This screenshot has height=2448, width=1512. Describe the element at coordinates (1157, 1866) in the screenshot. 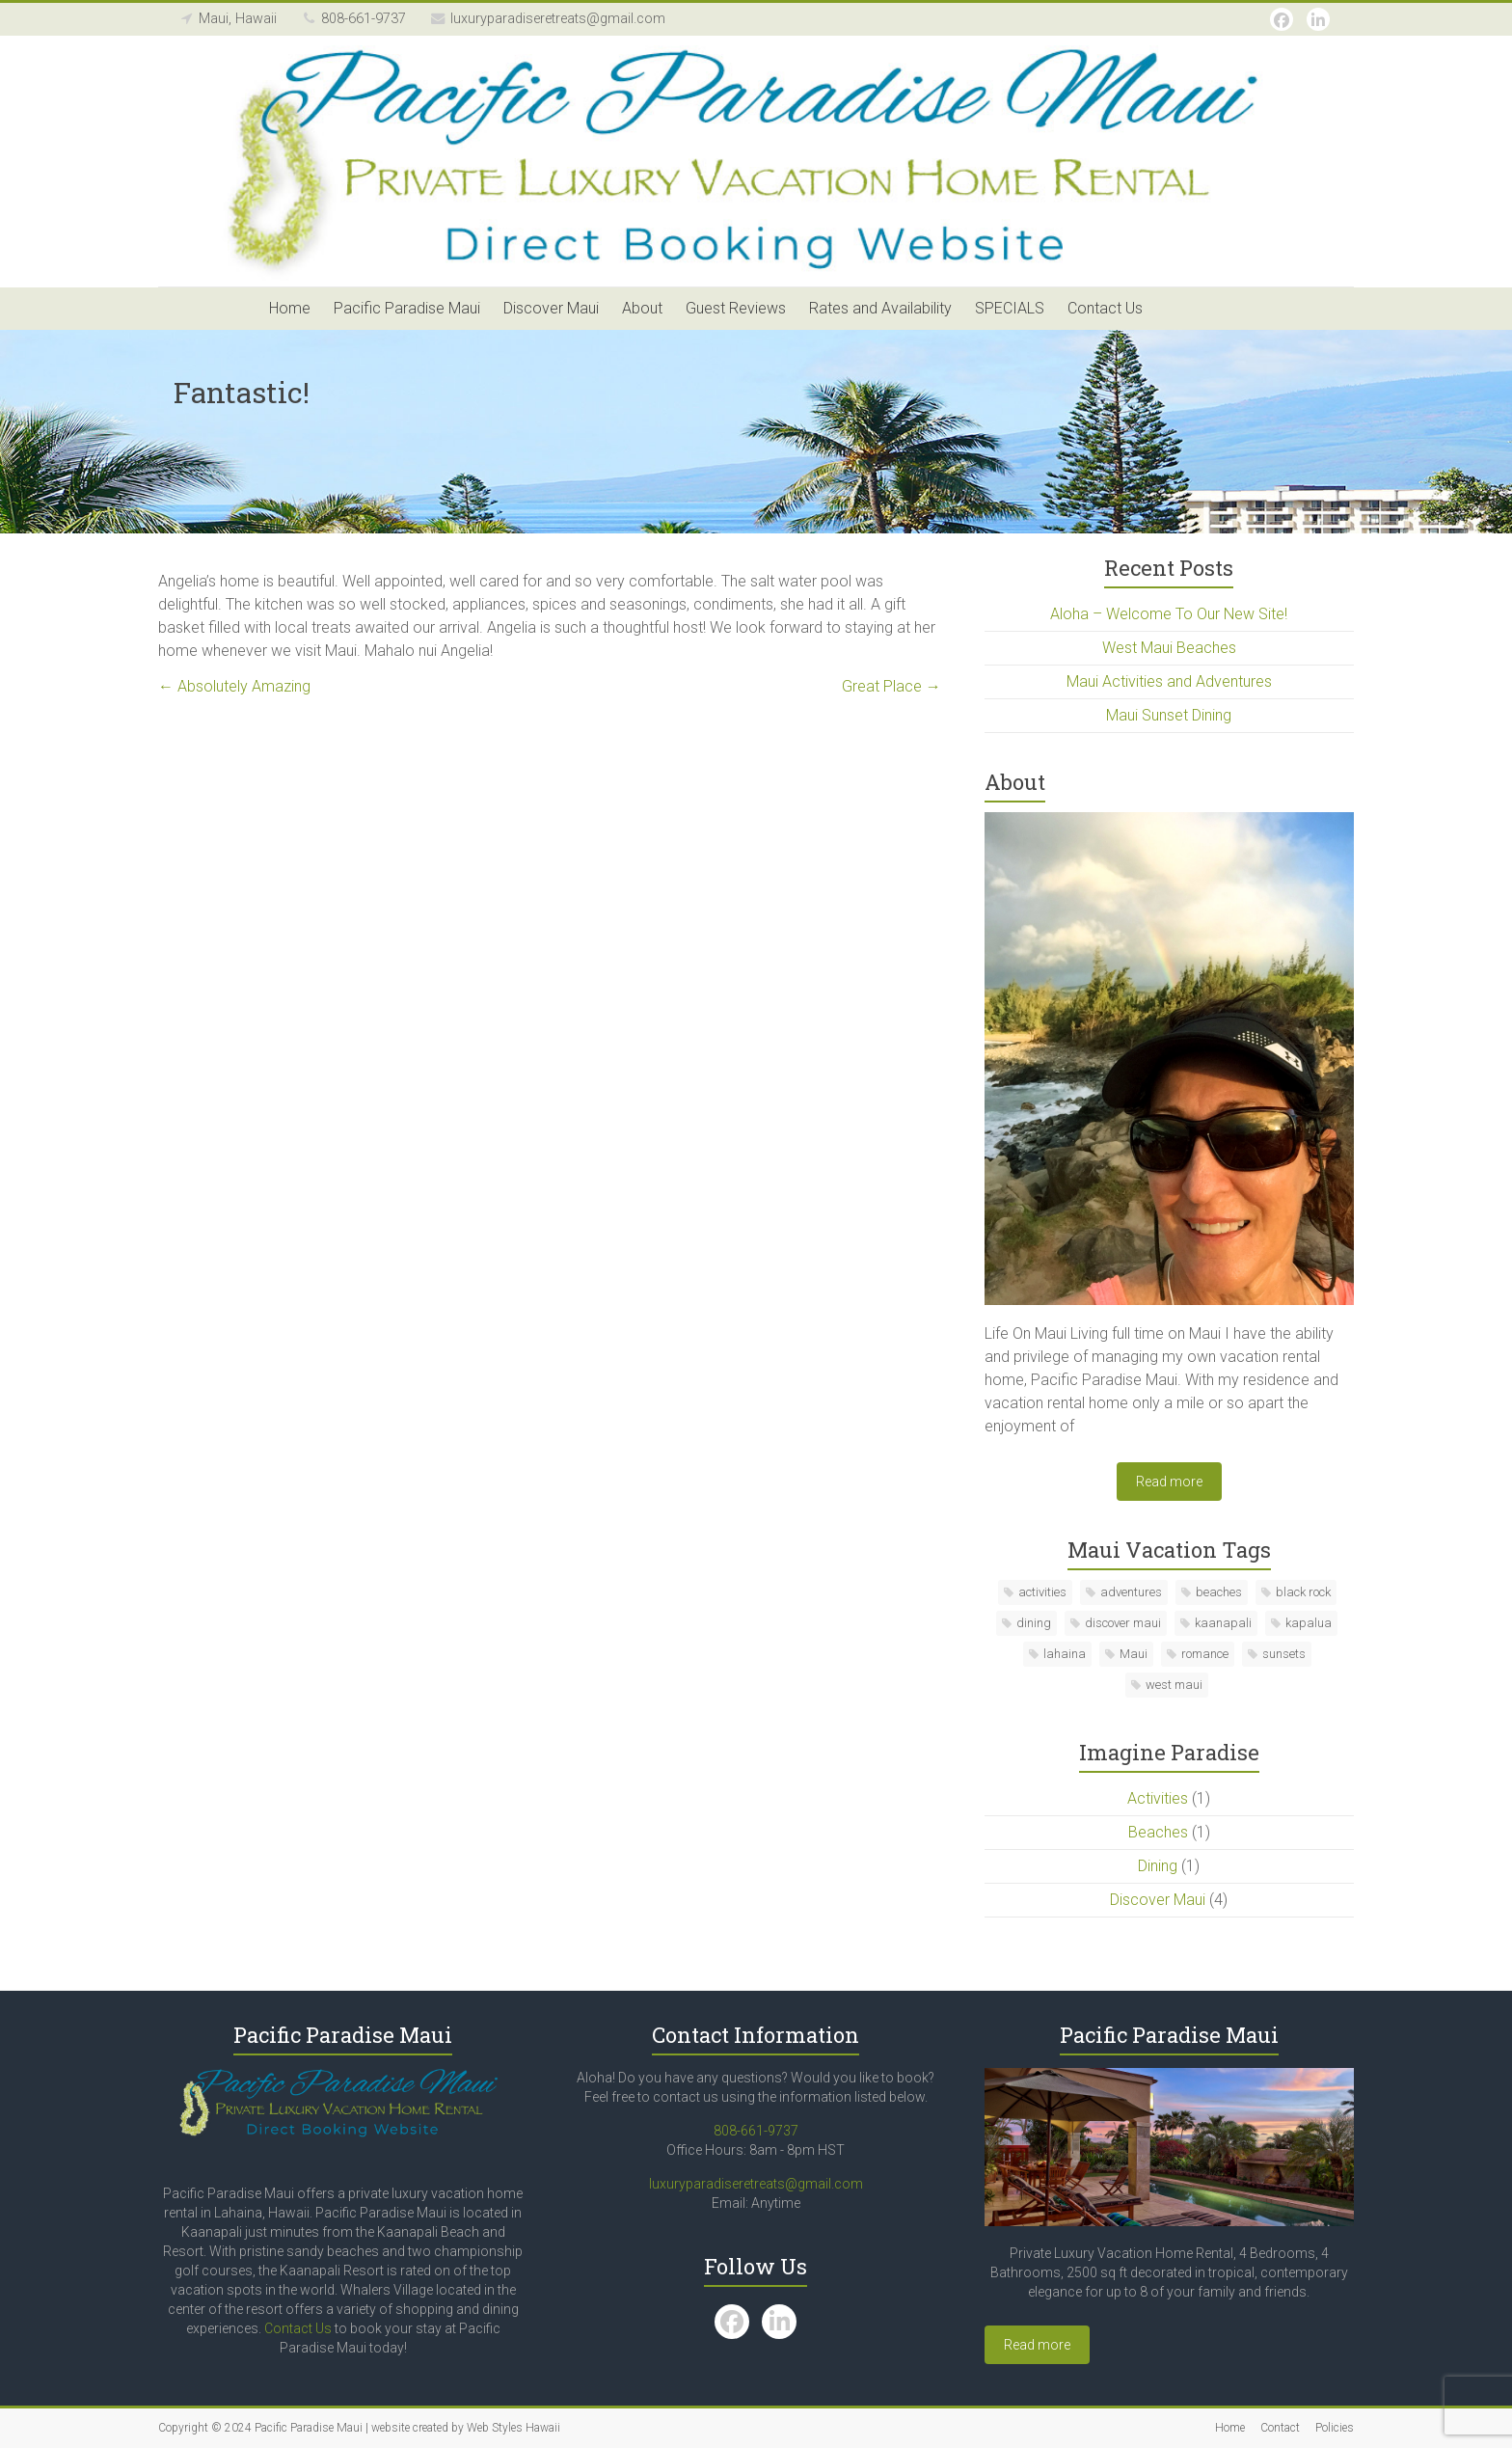

I see `Dining` at that location.